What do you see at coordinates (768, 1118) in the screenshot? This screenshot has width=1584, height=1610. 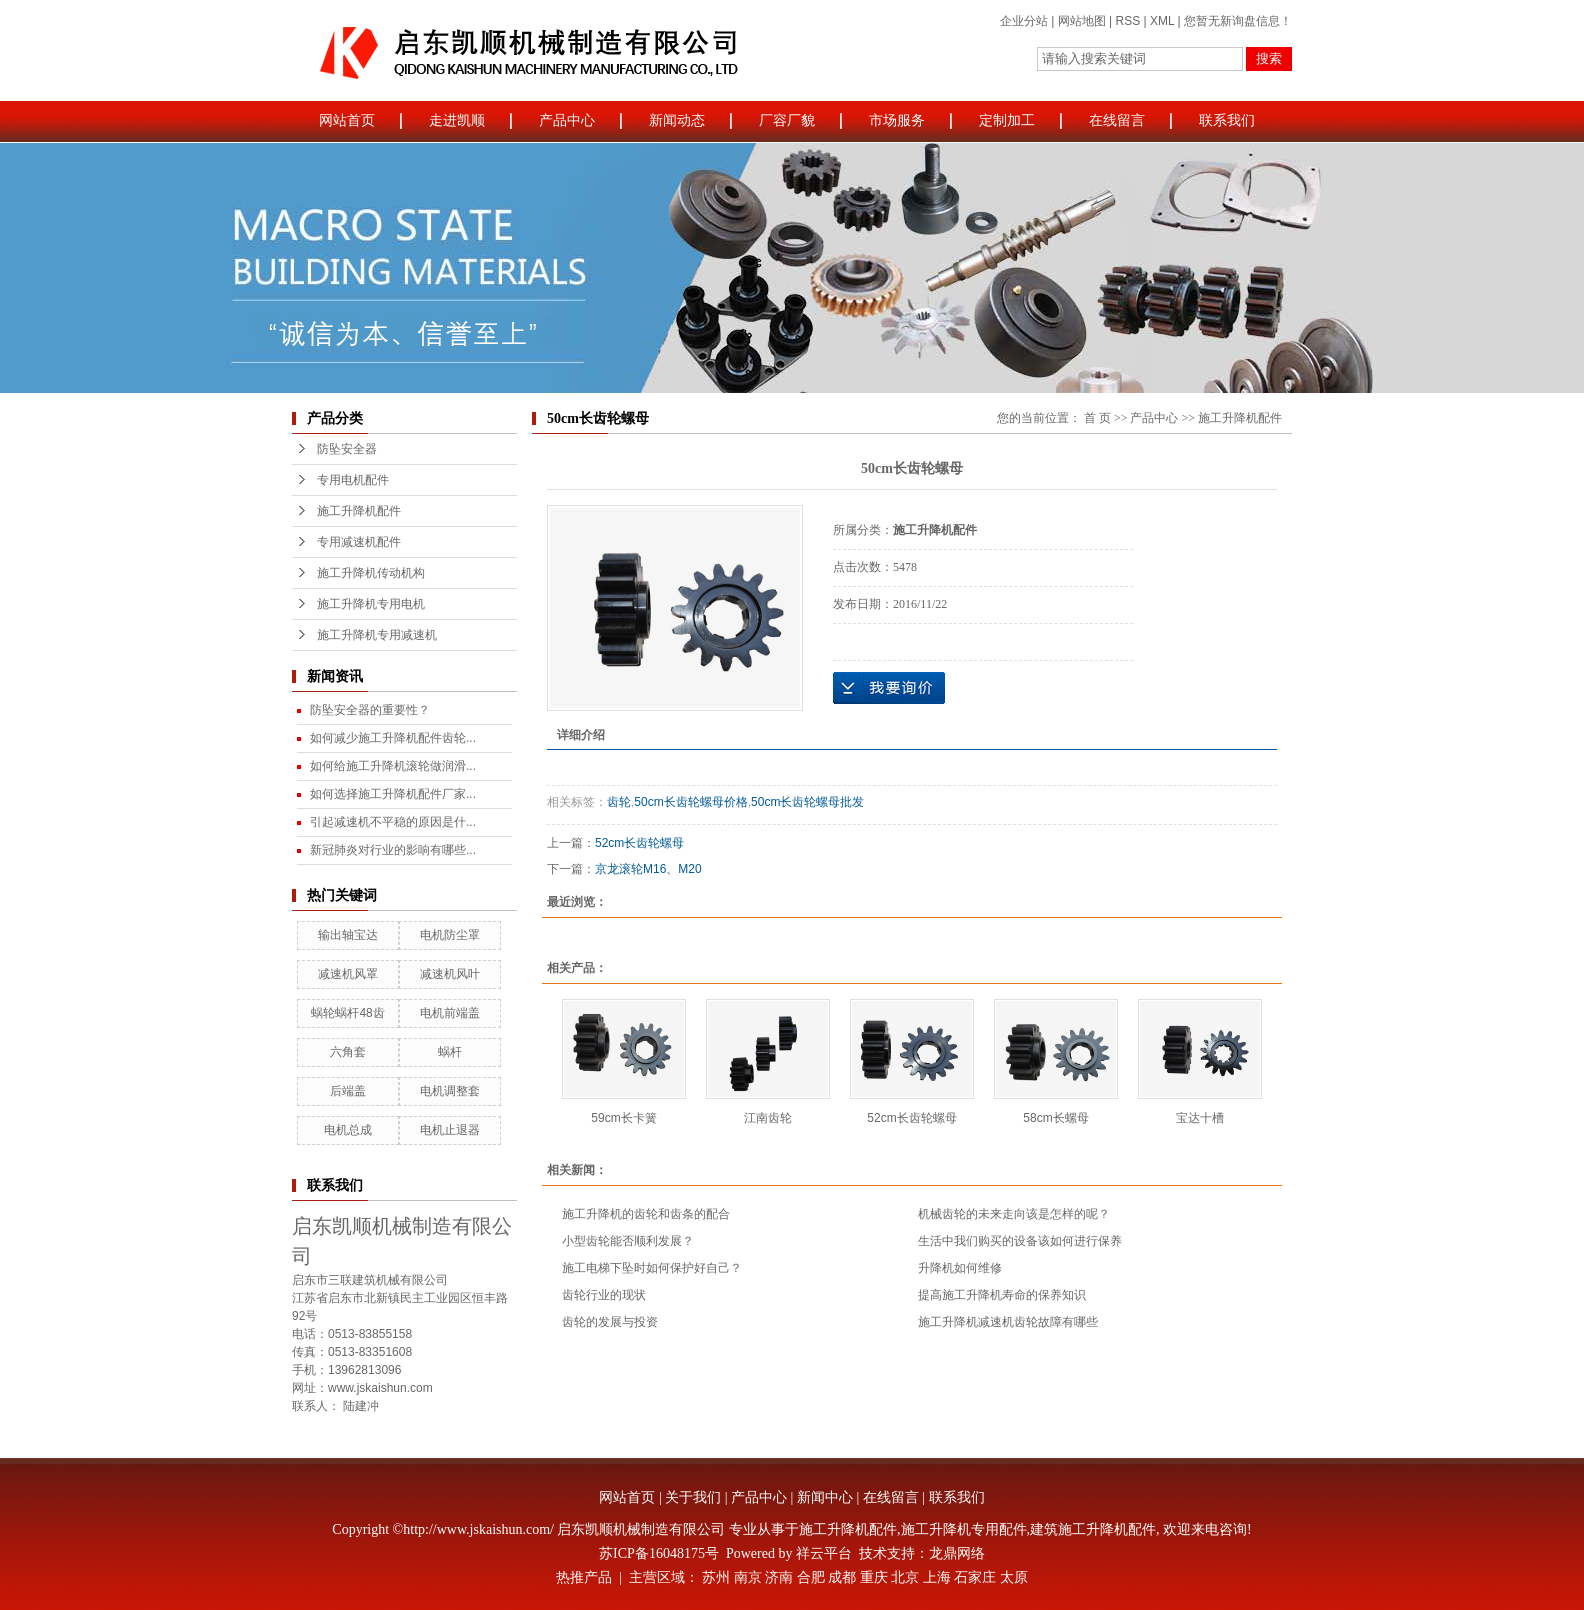 I see `江南齿轮` at bounding box center [768, 1118].